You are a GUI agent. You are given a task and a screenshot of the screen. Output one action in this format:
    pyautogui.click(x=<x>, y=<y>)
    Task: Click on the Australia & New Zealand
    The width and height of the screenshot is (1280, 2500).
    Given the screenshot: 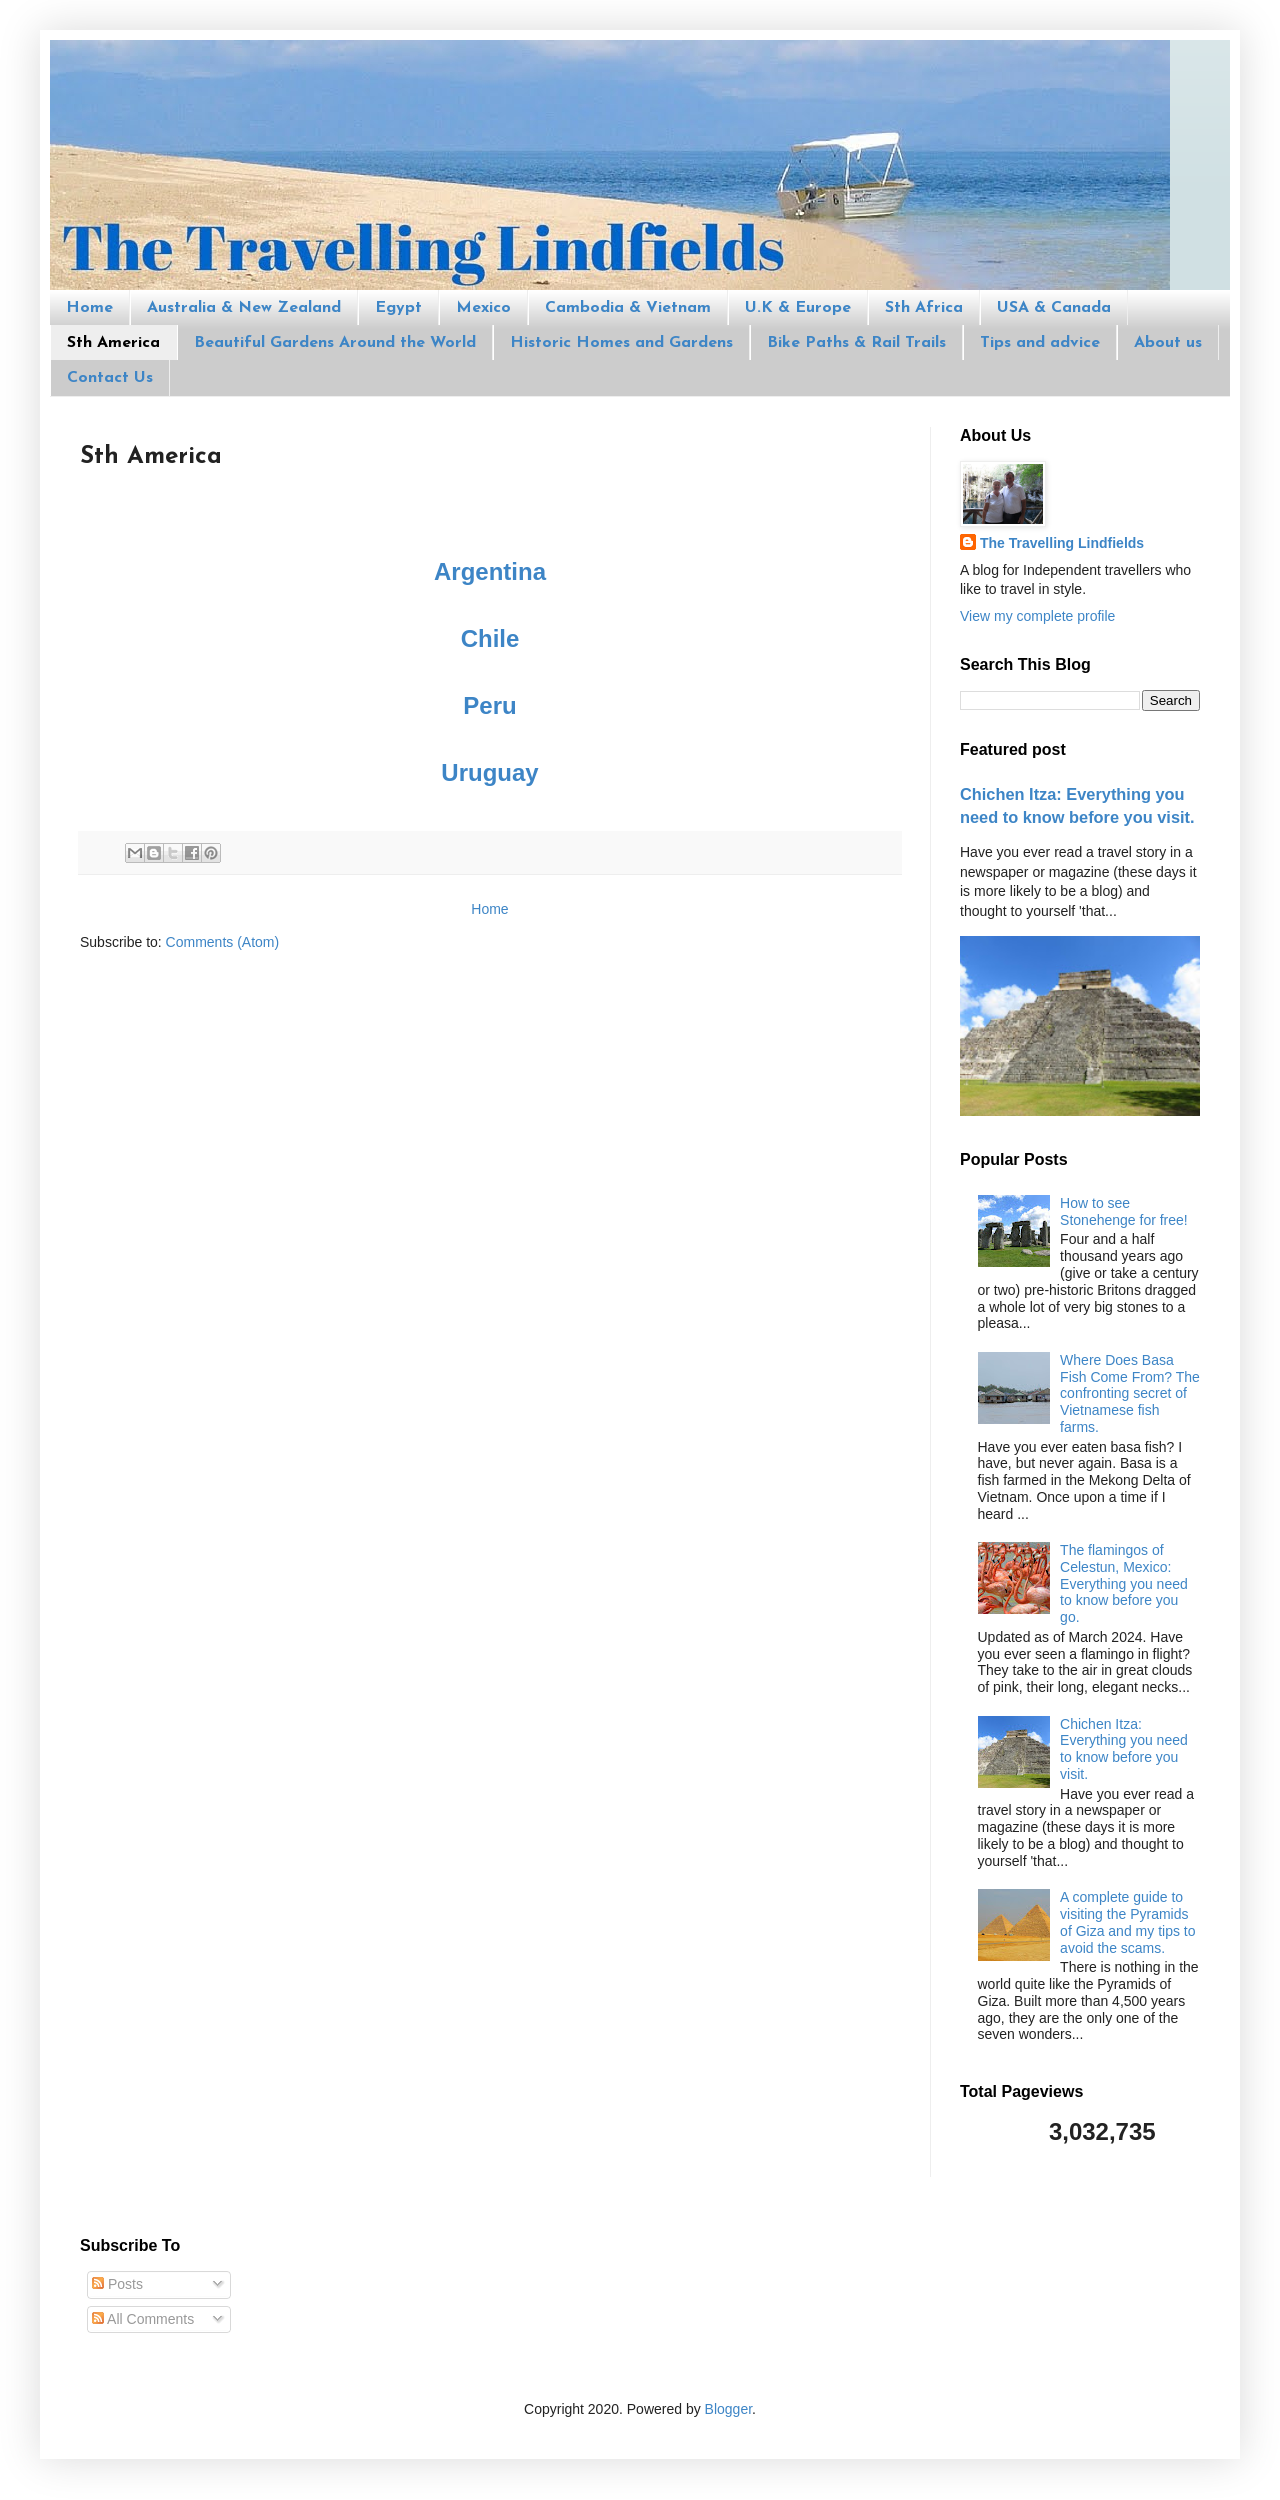 What is the action you would take?
    pyautogui.click(x=244, y=308)
    